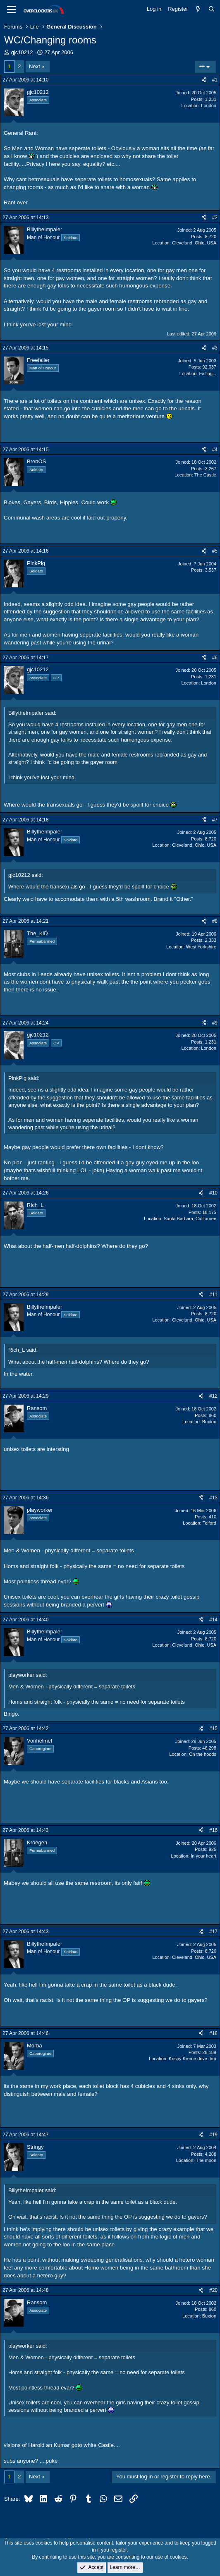 The width and height of the screenshot is (220, 2576). I want to click on #1, so click(215, 80).